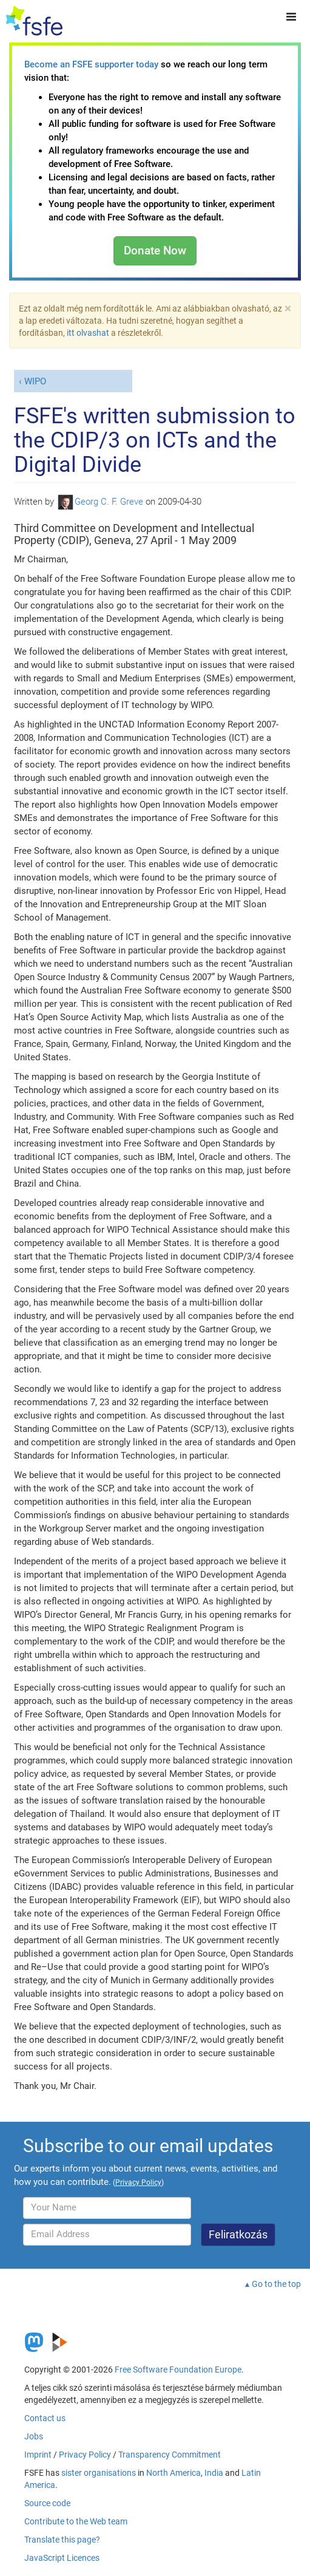 The height and width of the screenshot is (2576, 310). What do you see at coordinates (88, 333) in the screenshot?
I see `itt olvashat` at bounding box center [88, 333].